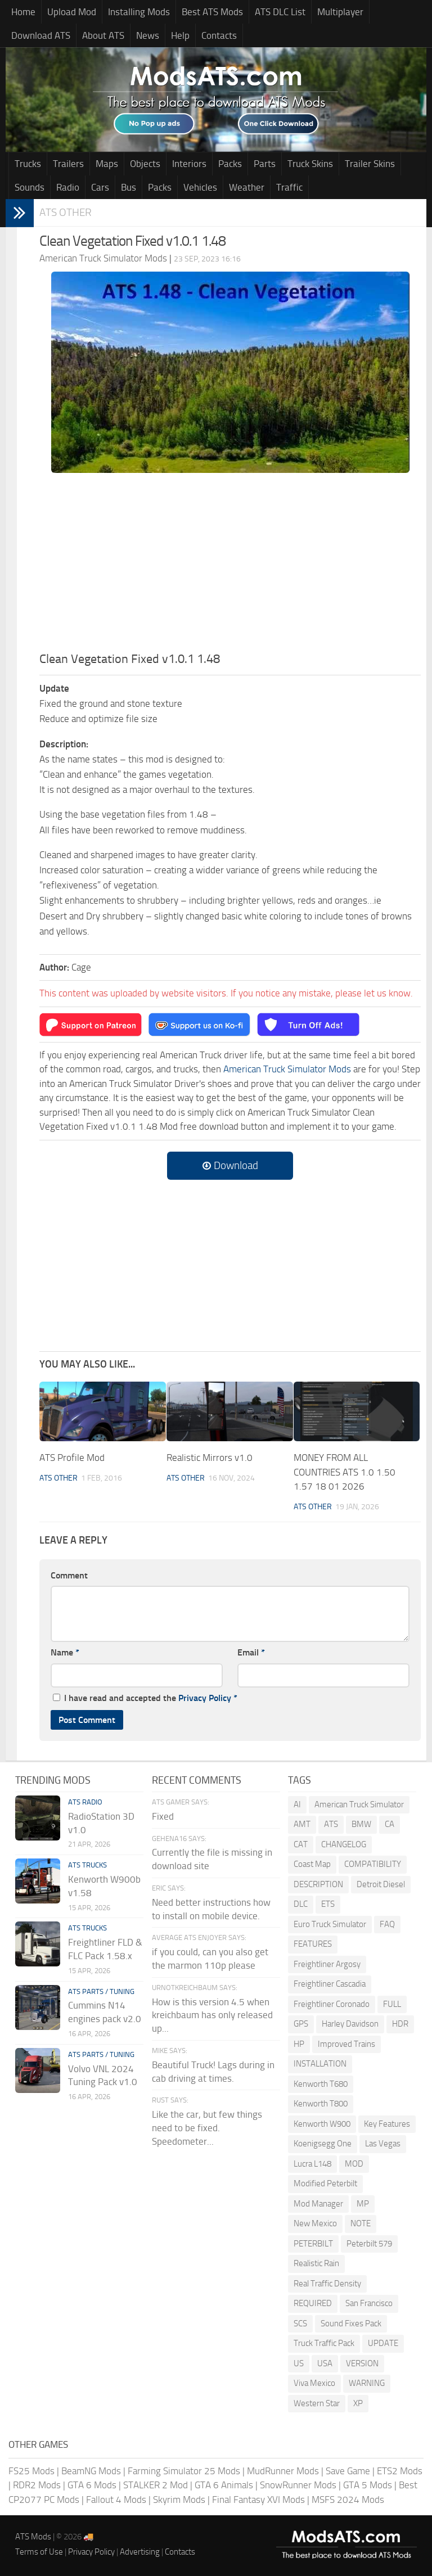 The image size is (432, 2576). I want to click on New Mexico, so click(315, 2223).